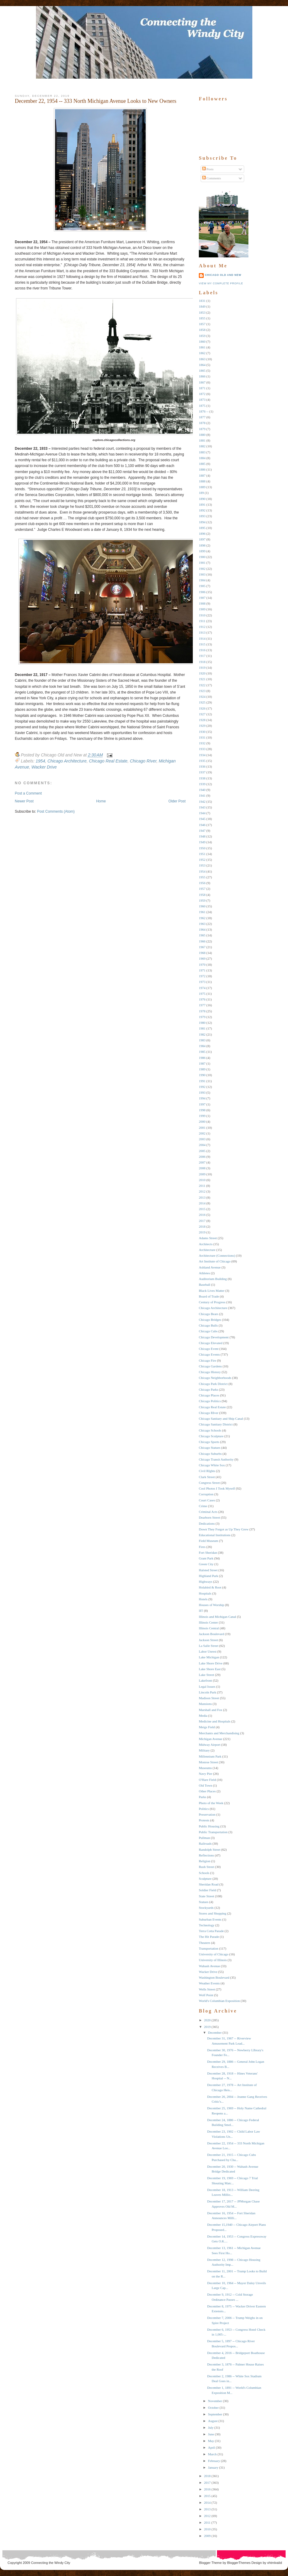  Describe the element at coordinates (202, 1197) in the screenshot. I see `2013` at that location.